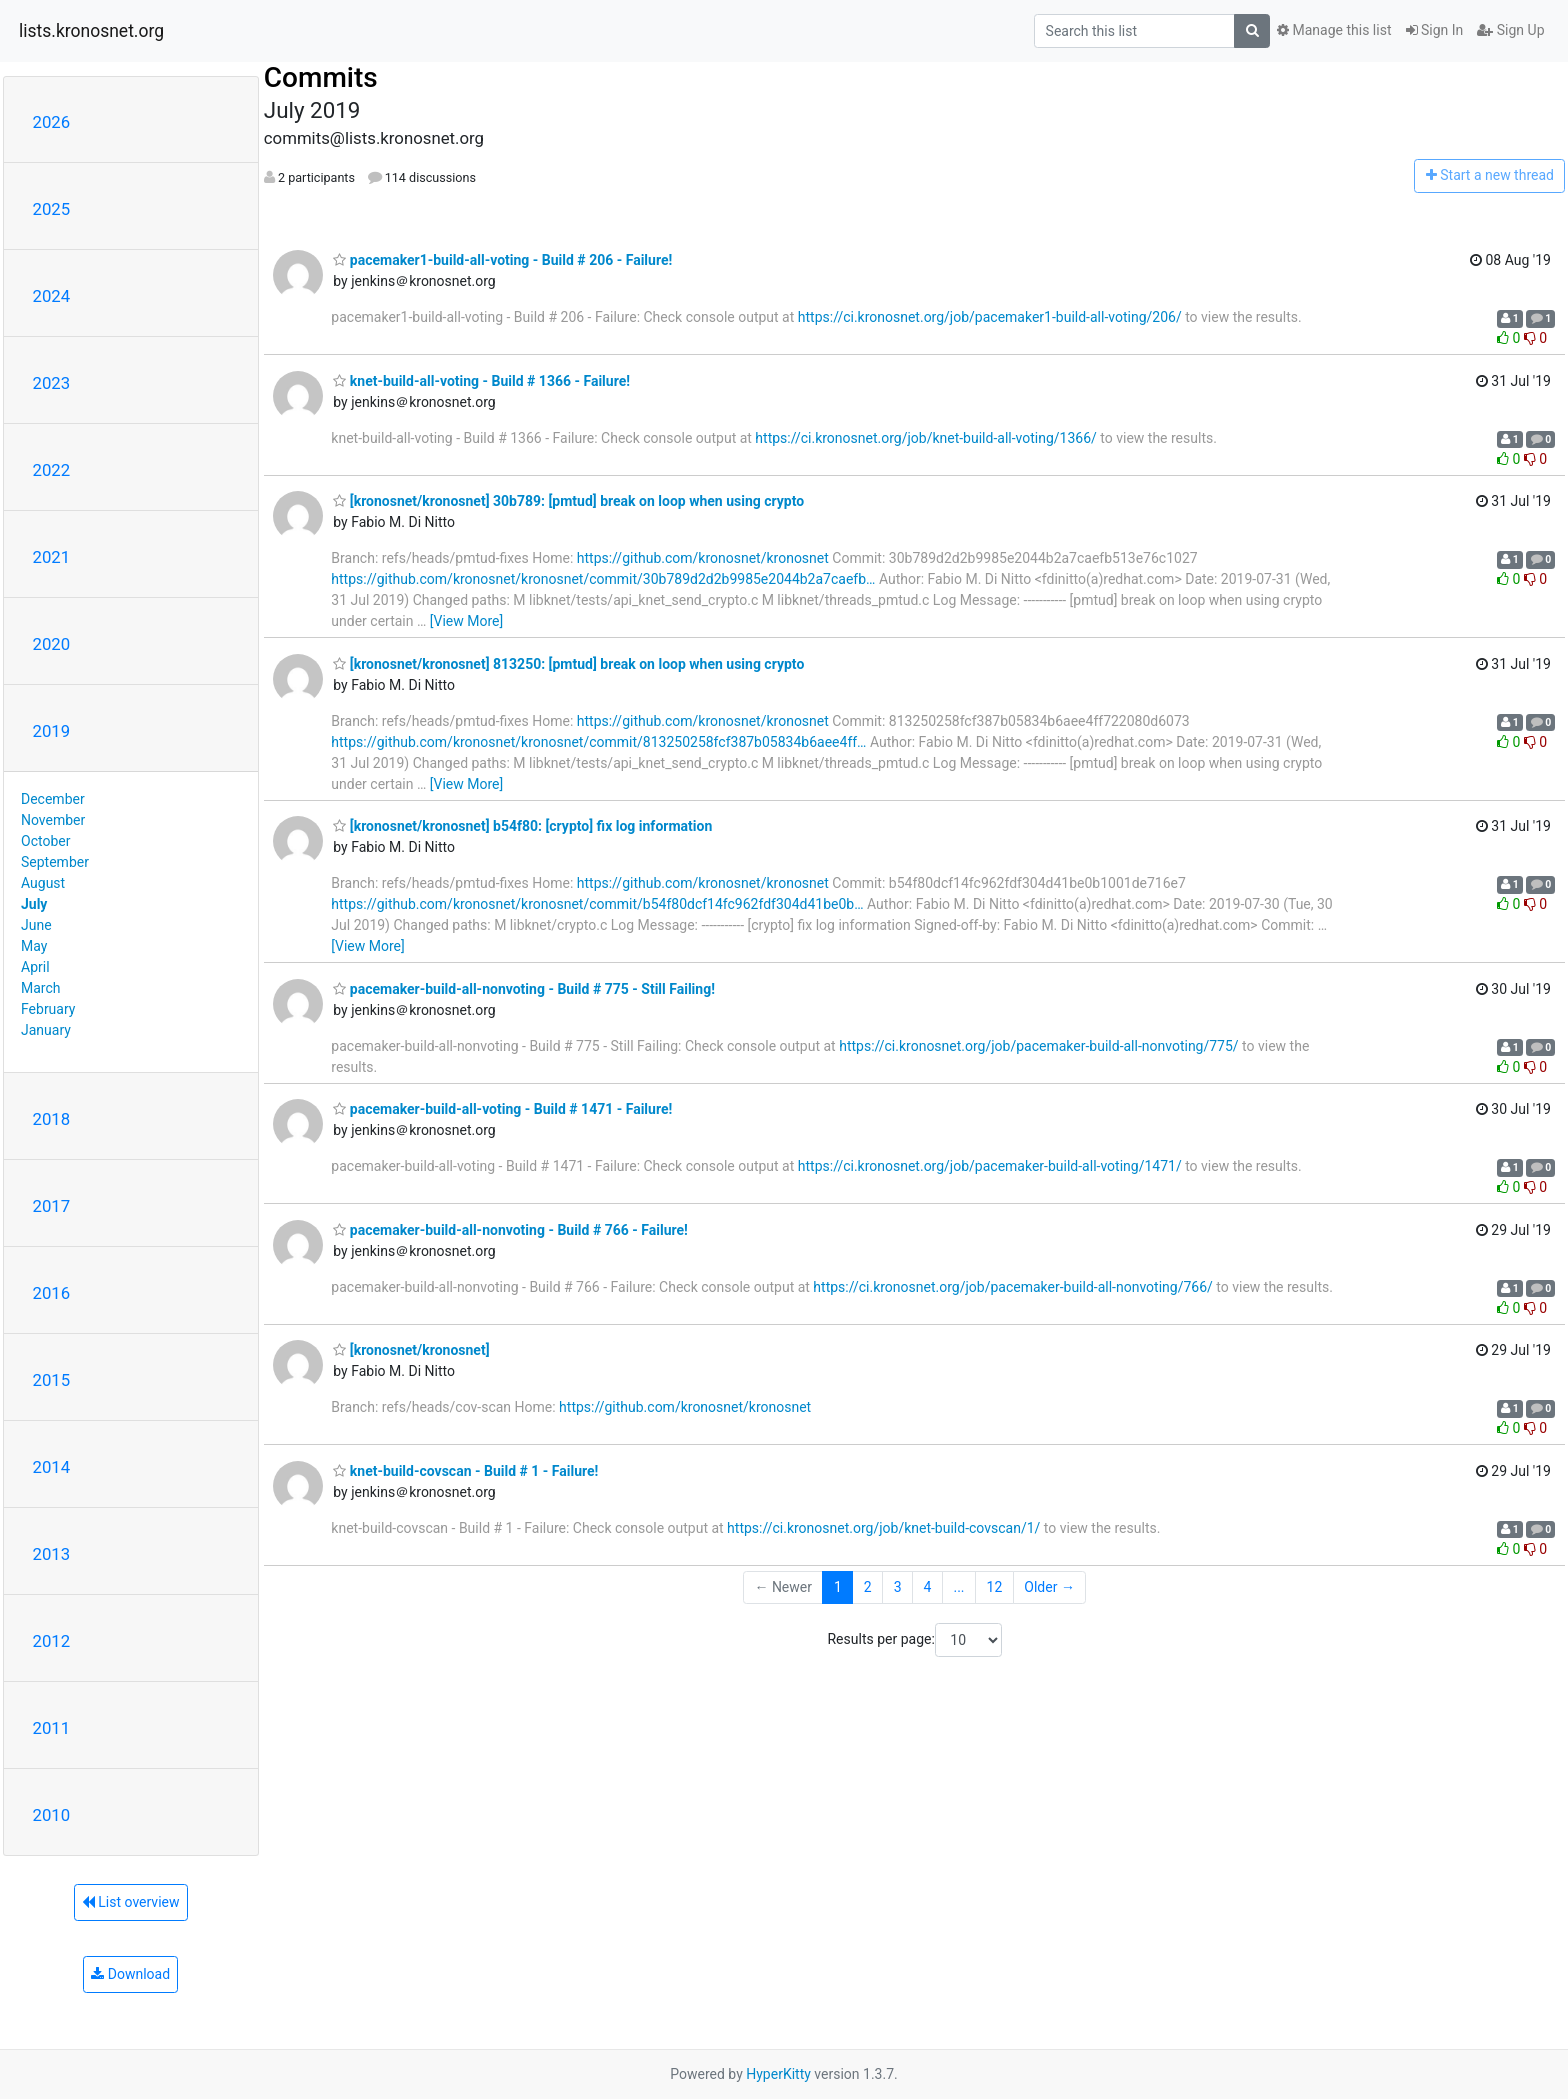  Describe the element at coordinates (928, 1587) in the screenshot. I see `4 [Goto Page 4]` at that location.